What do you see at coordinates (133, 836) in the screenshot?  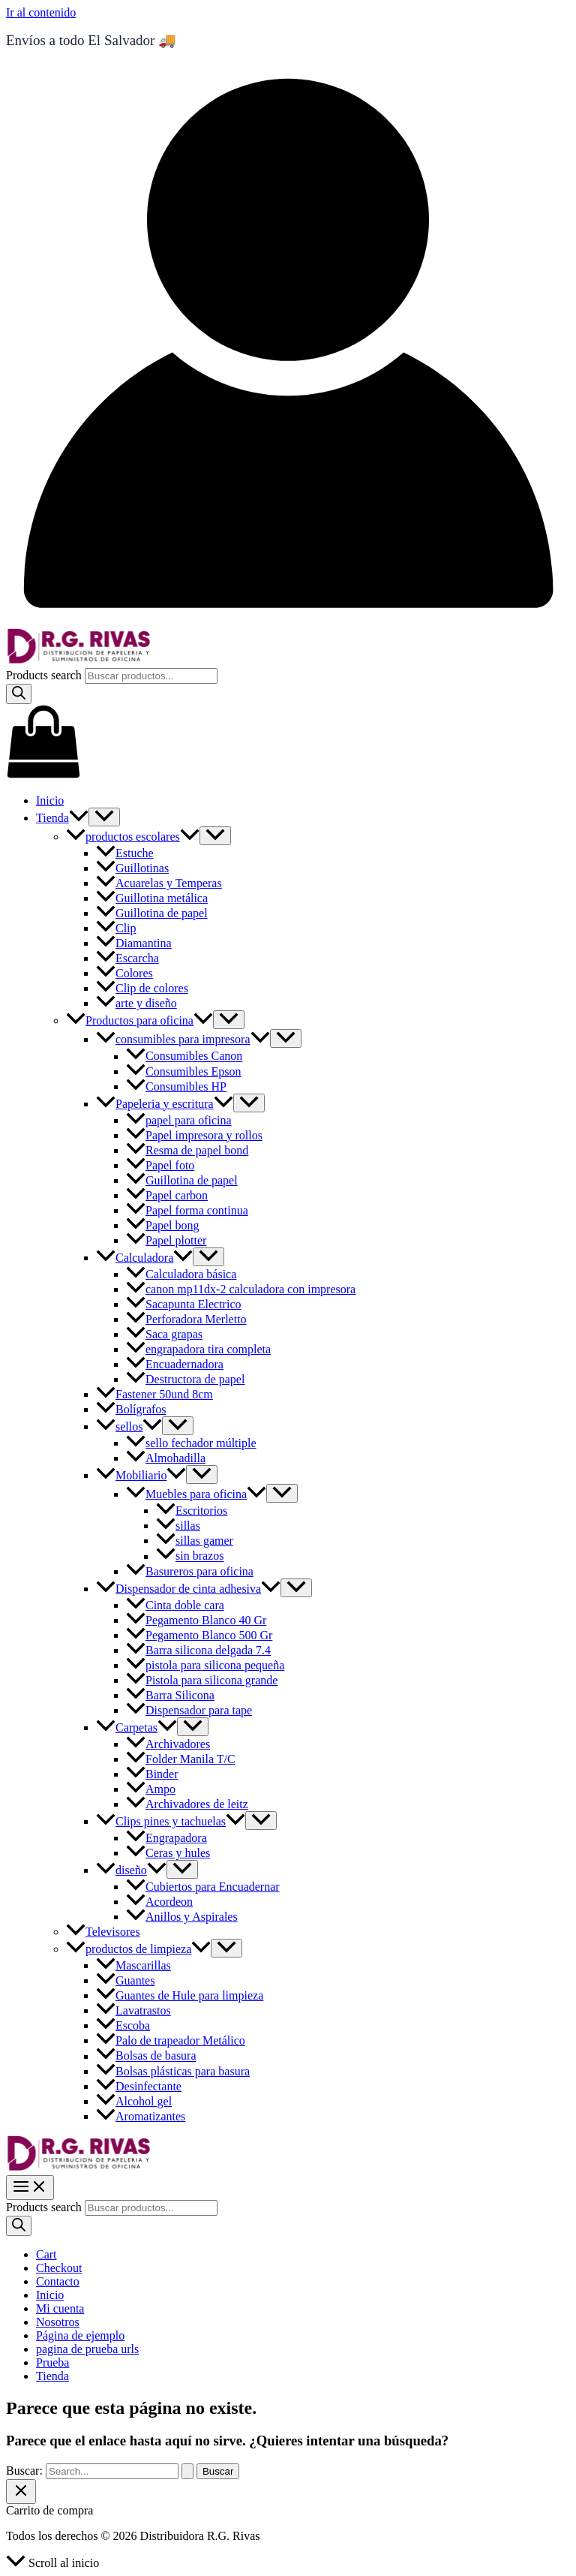 I see `productos escolares` at bounding box center [133, 836].